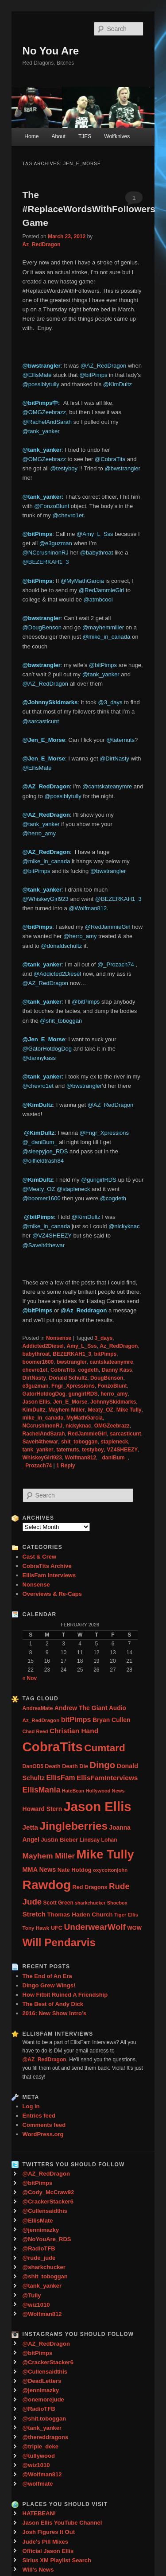  What do you see at coordinates (62, 2522) in the screenshot?
I see `Jason Ellis YouTube Channel` at bounding box center [62, 2522].